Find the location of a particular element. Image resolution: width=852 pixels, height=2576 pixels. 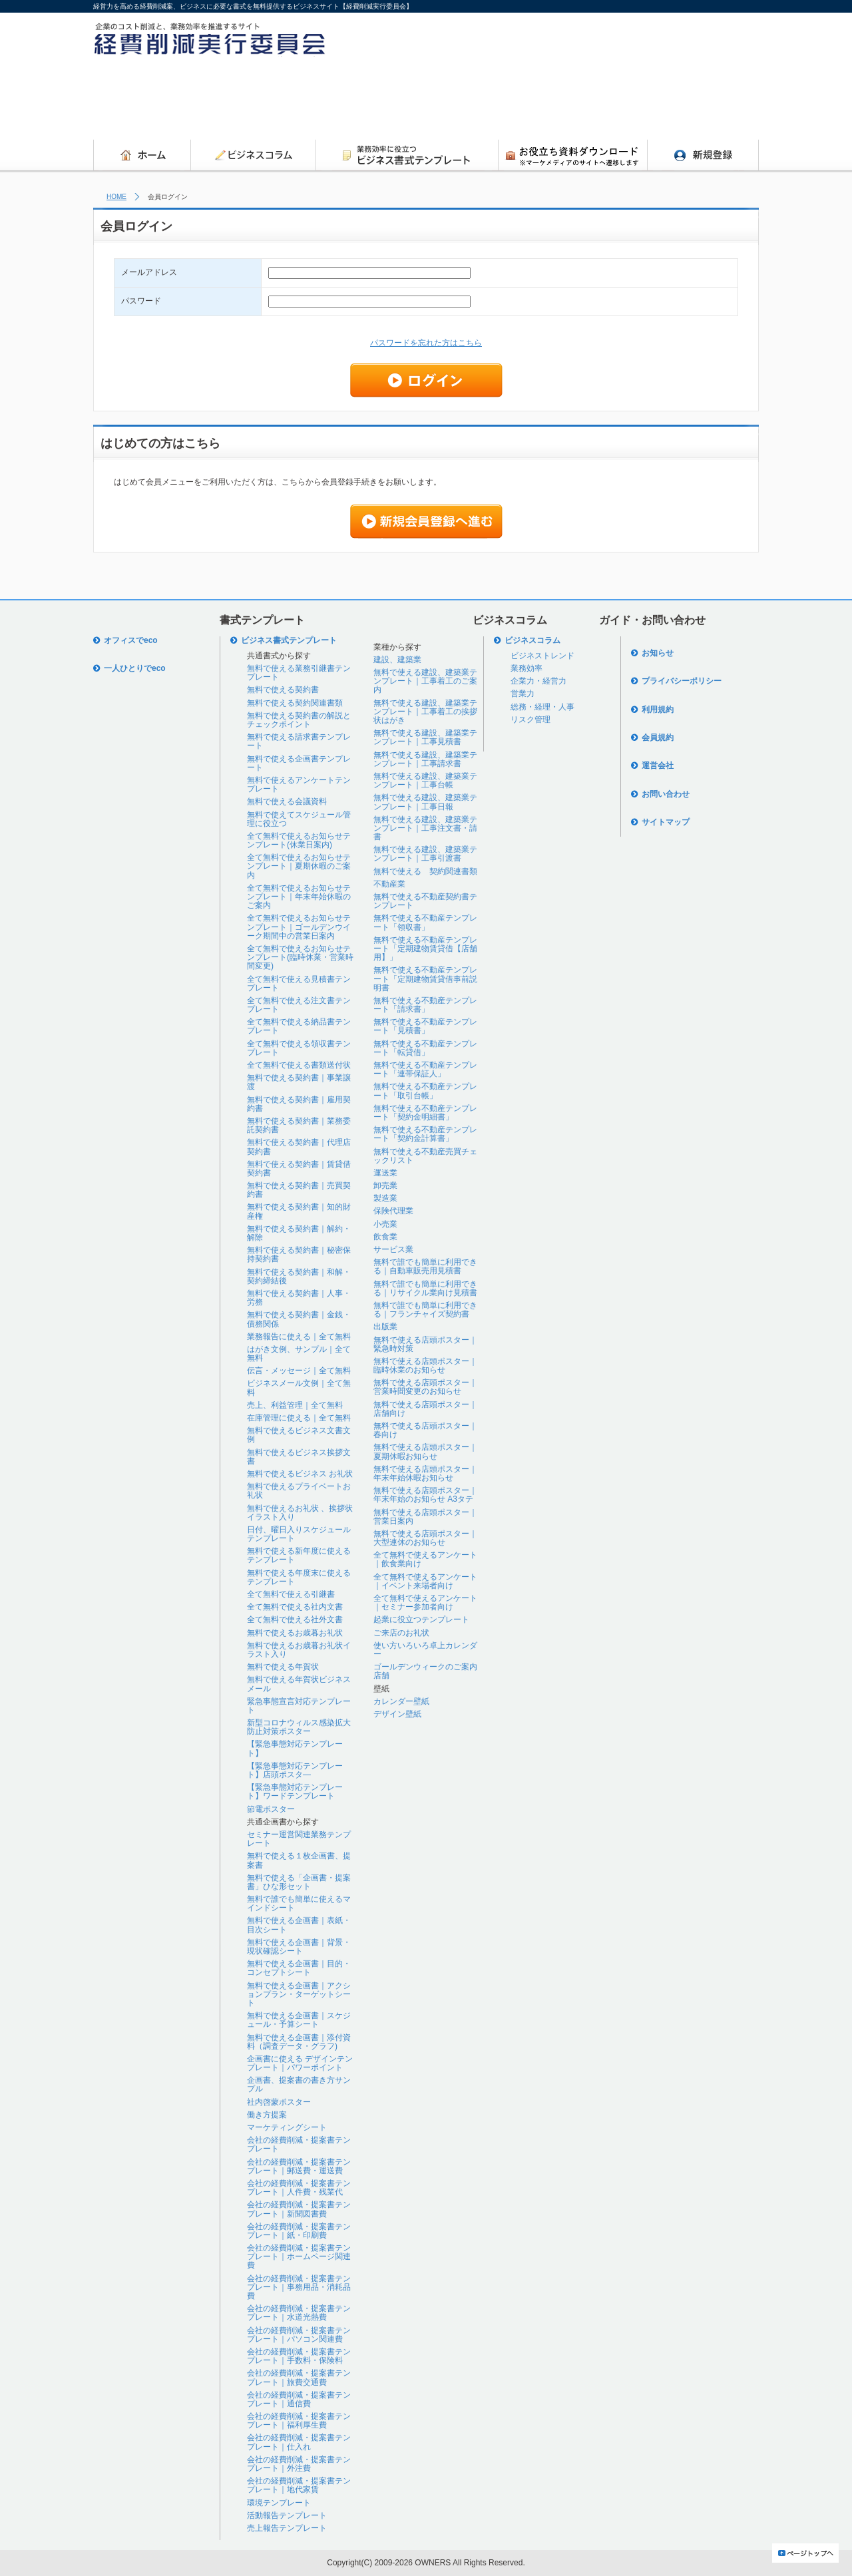

運送業 is located at coordinates (385, 1173).